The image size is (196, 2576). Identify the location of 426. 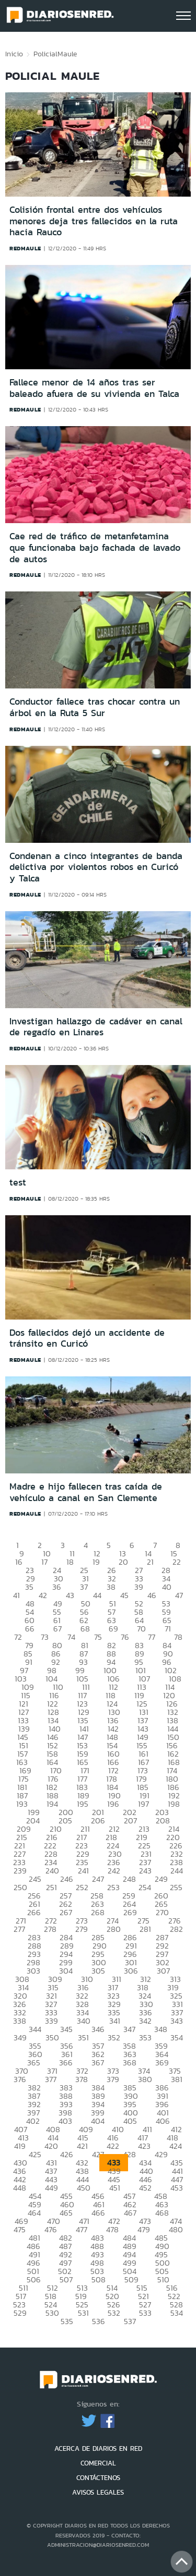
(66, 2154).